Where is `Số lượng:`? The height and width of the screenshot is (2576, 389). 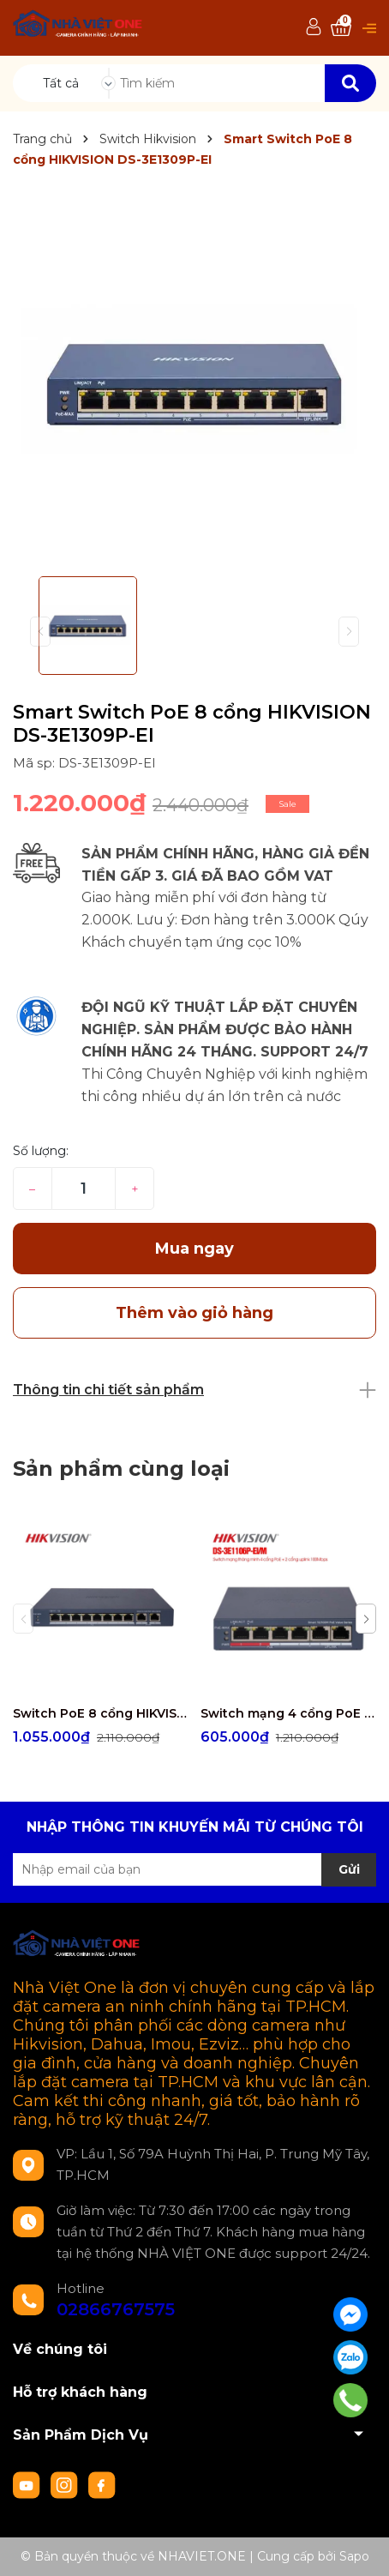 Số lượng: is located at coordinates (41, 1151).